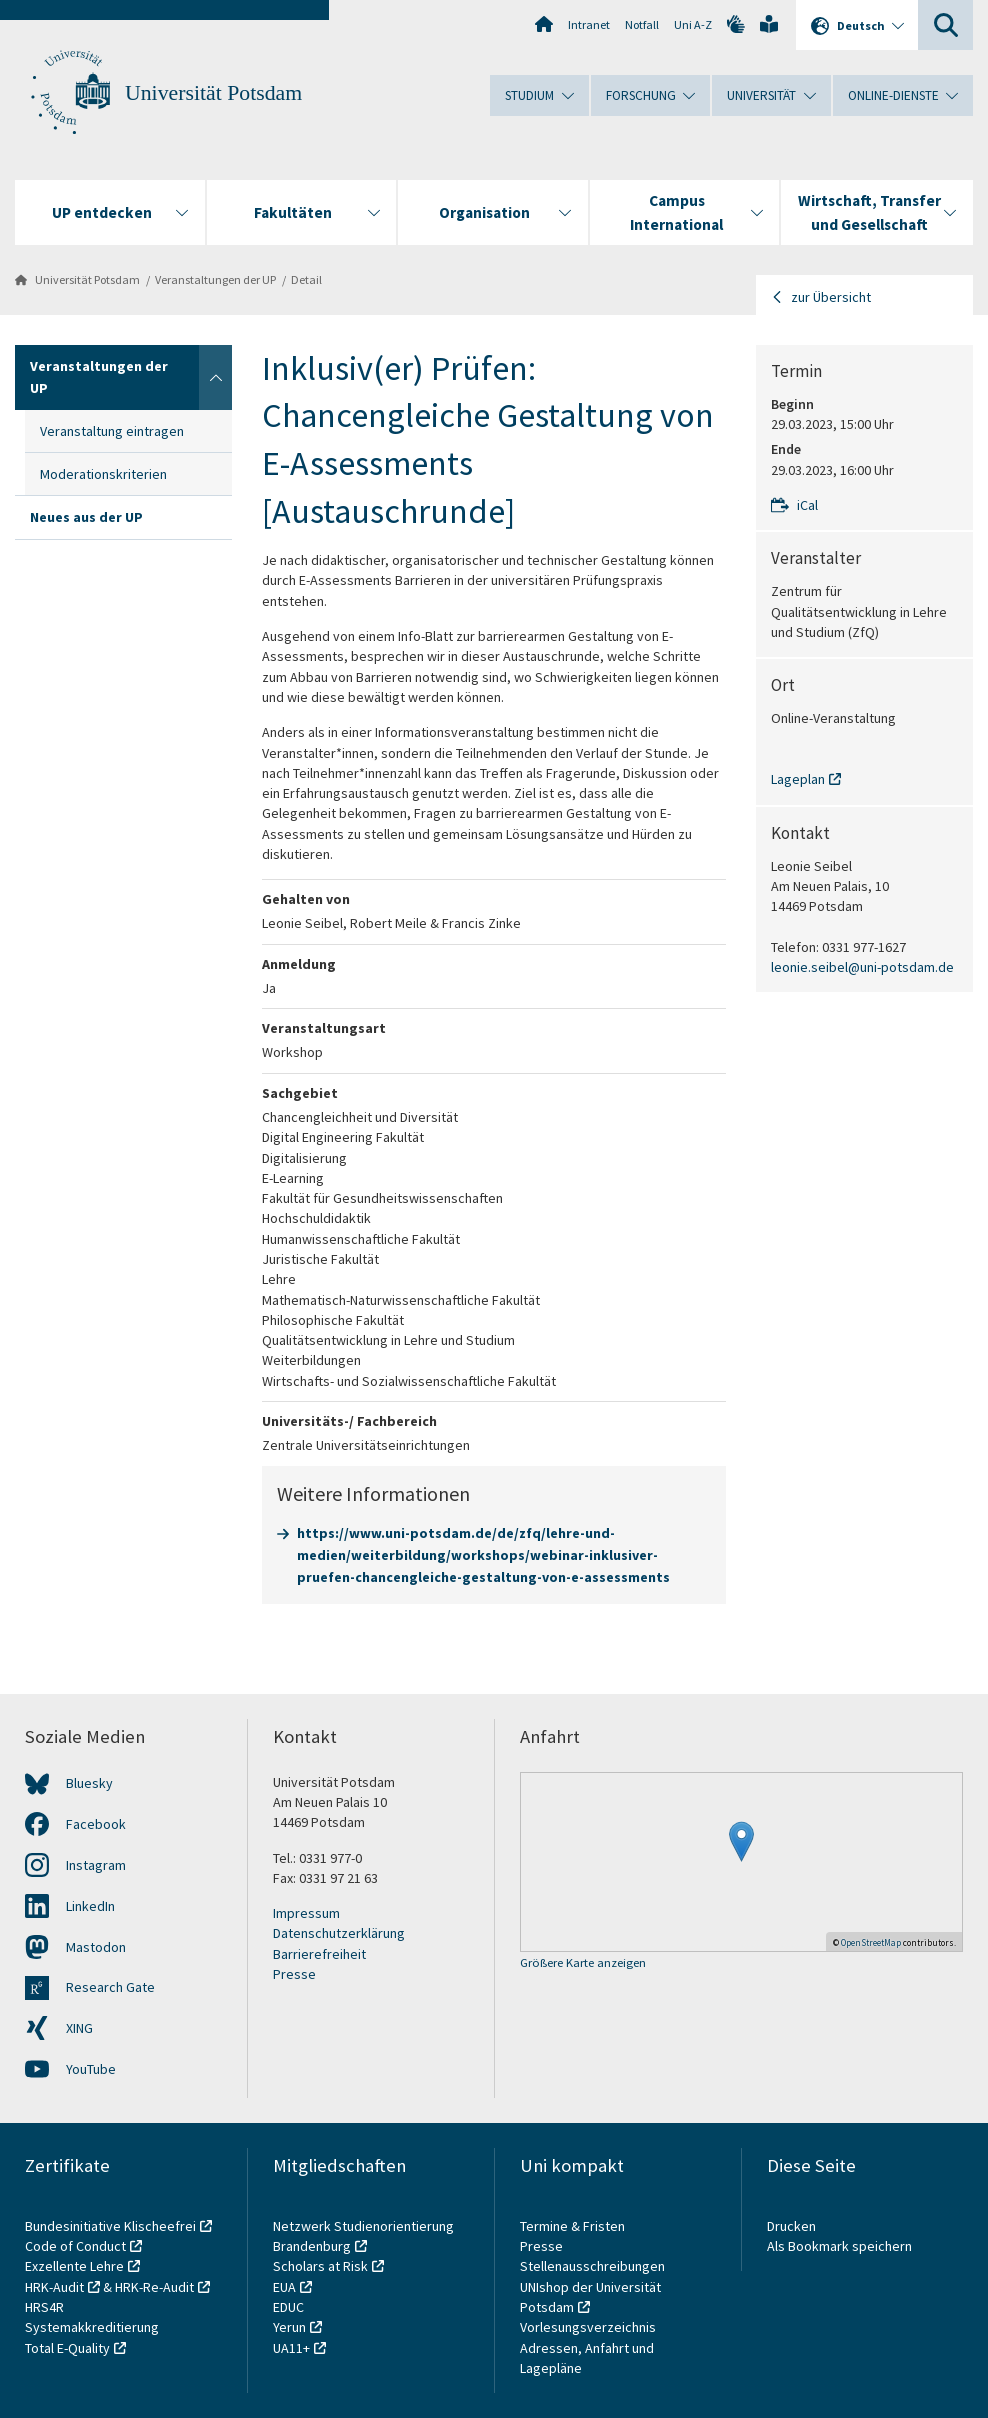  What do you see at coordinates (791, 2226) in the screenshot?
I see `Drucken` at bounding box center [791, 2226].